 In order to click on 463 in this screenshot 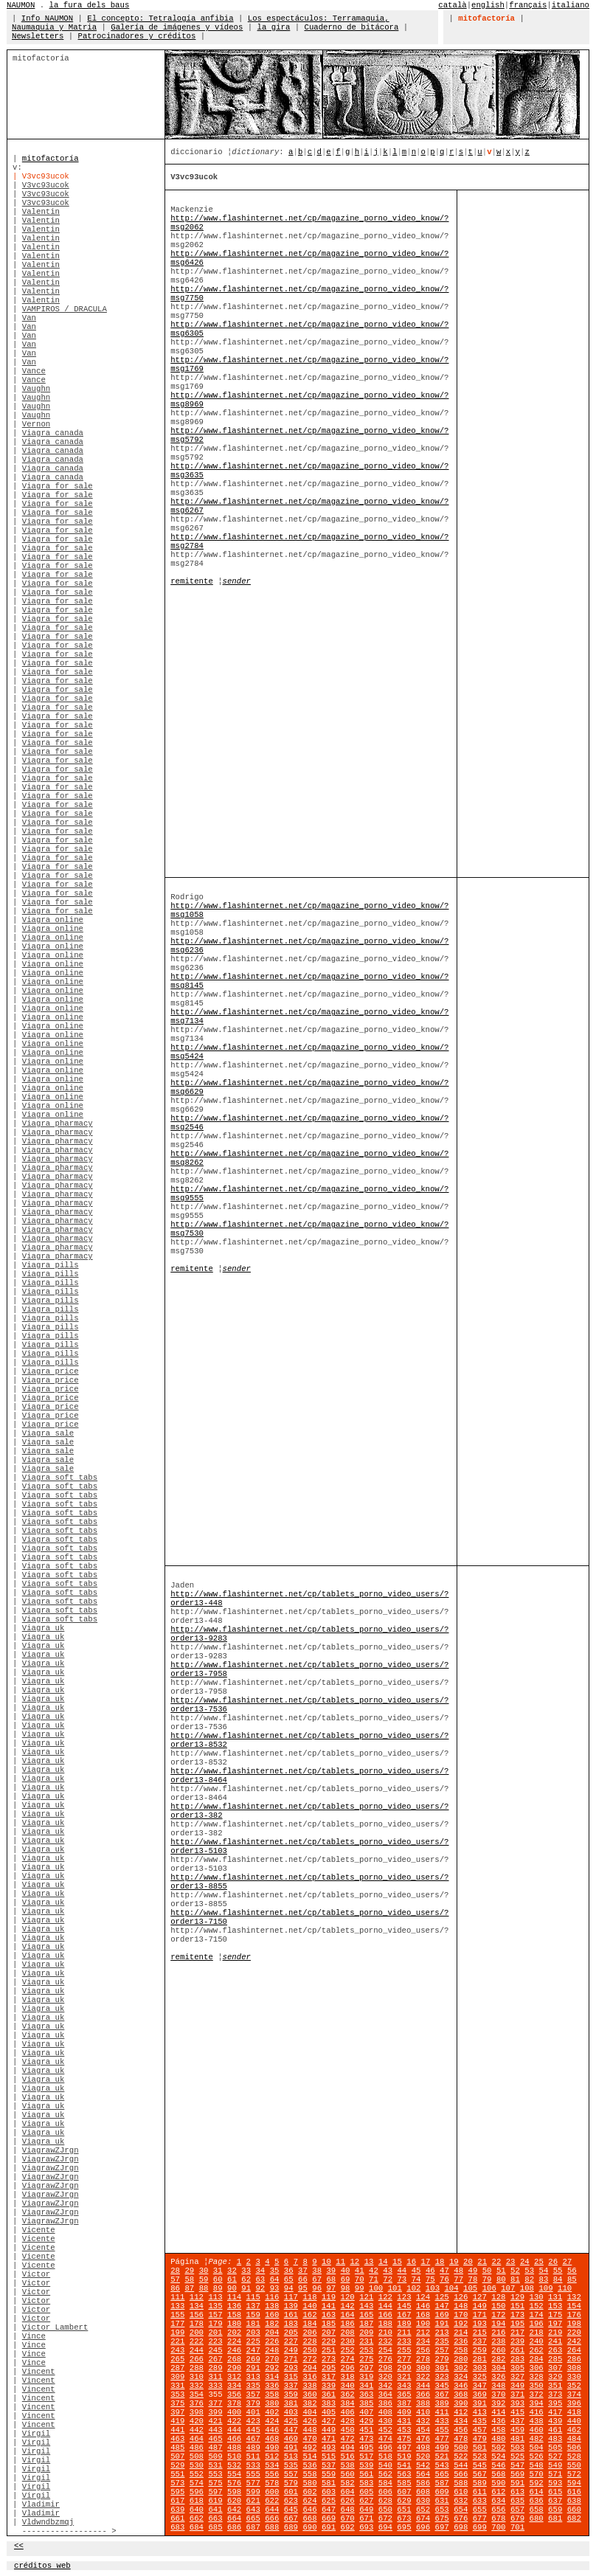, I will do `click(177, 2438)`.